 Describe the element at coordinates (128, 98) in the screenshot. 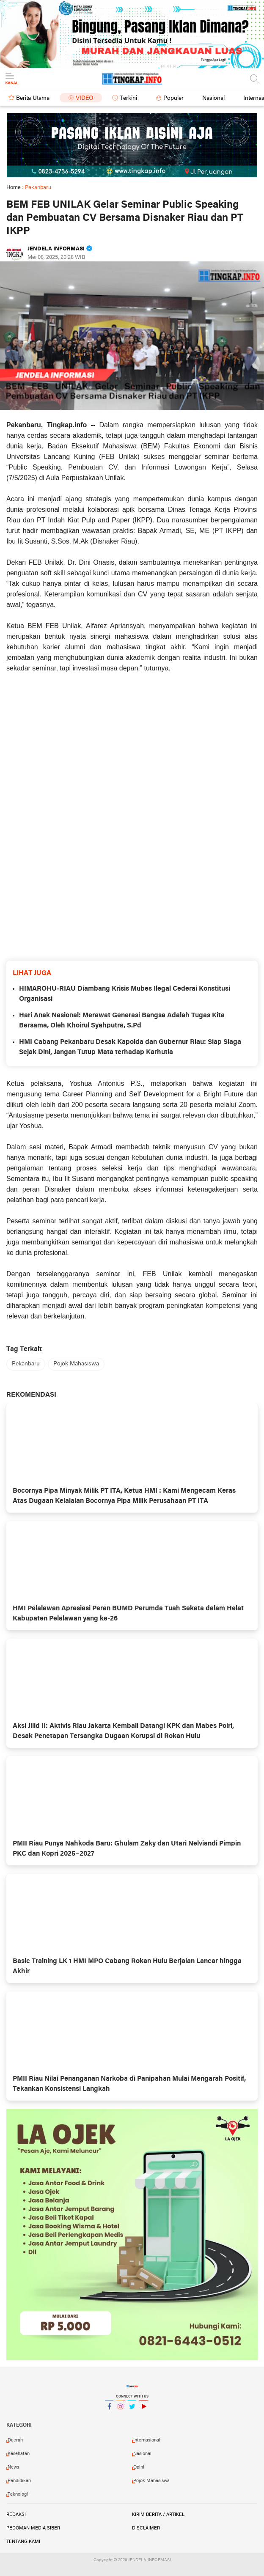

I see `Terkini` at that location.